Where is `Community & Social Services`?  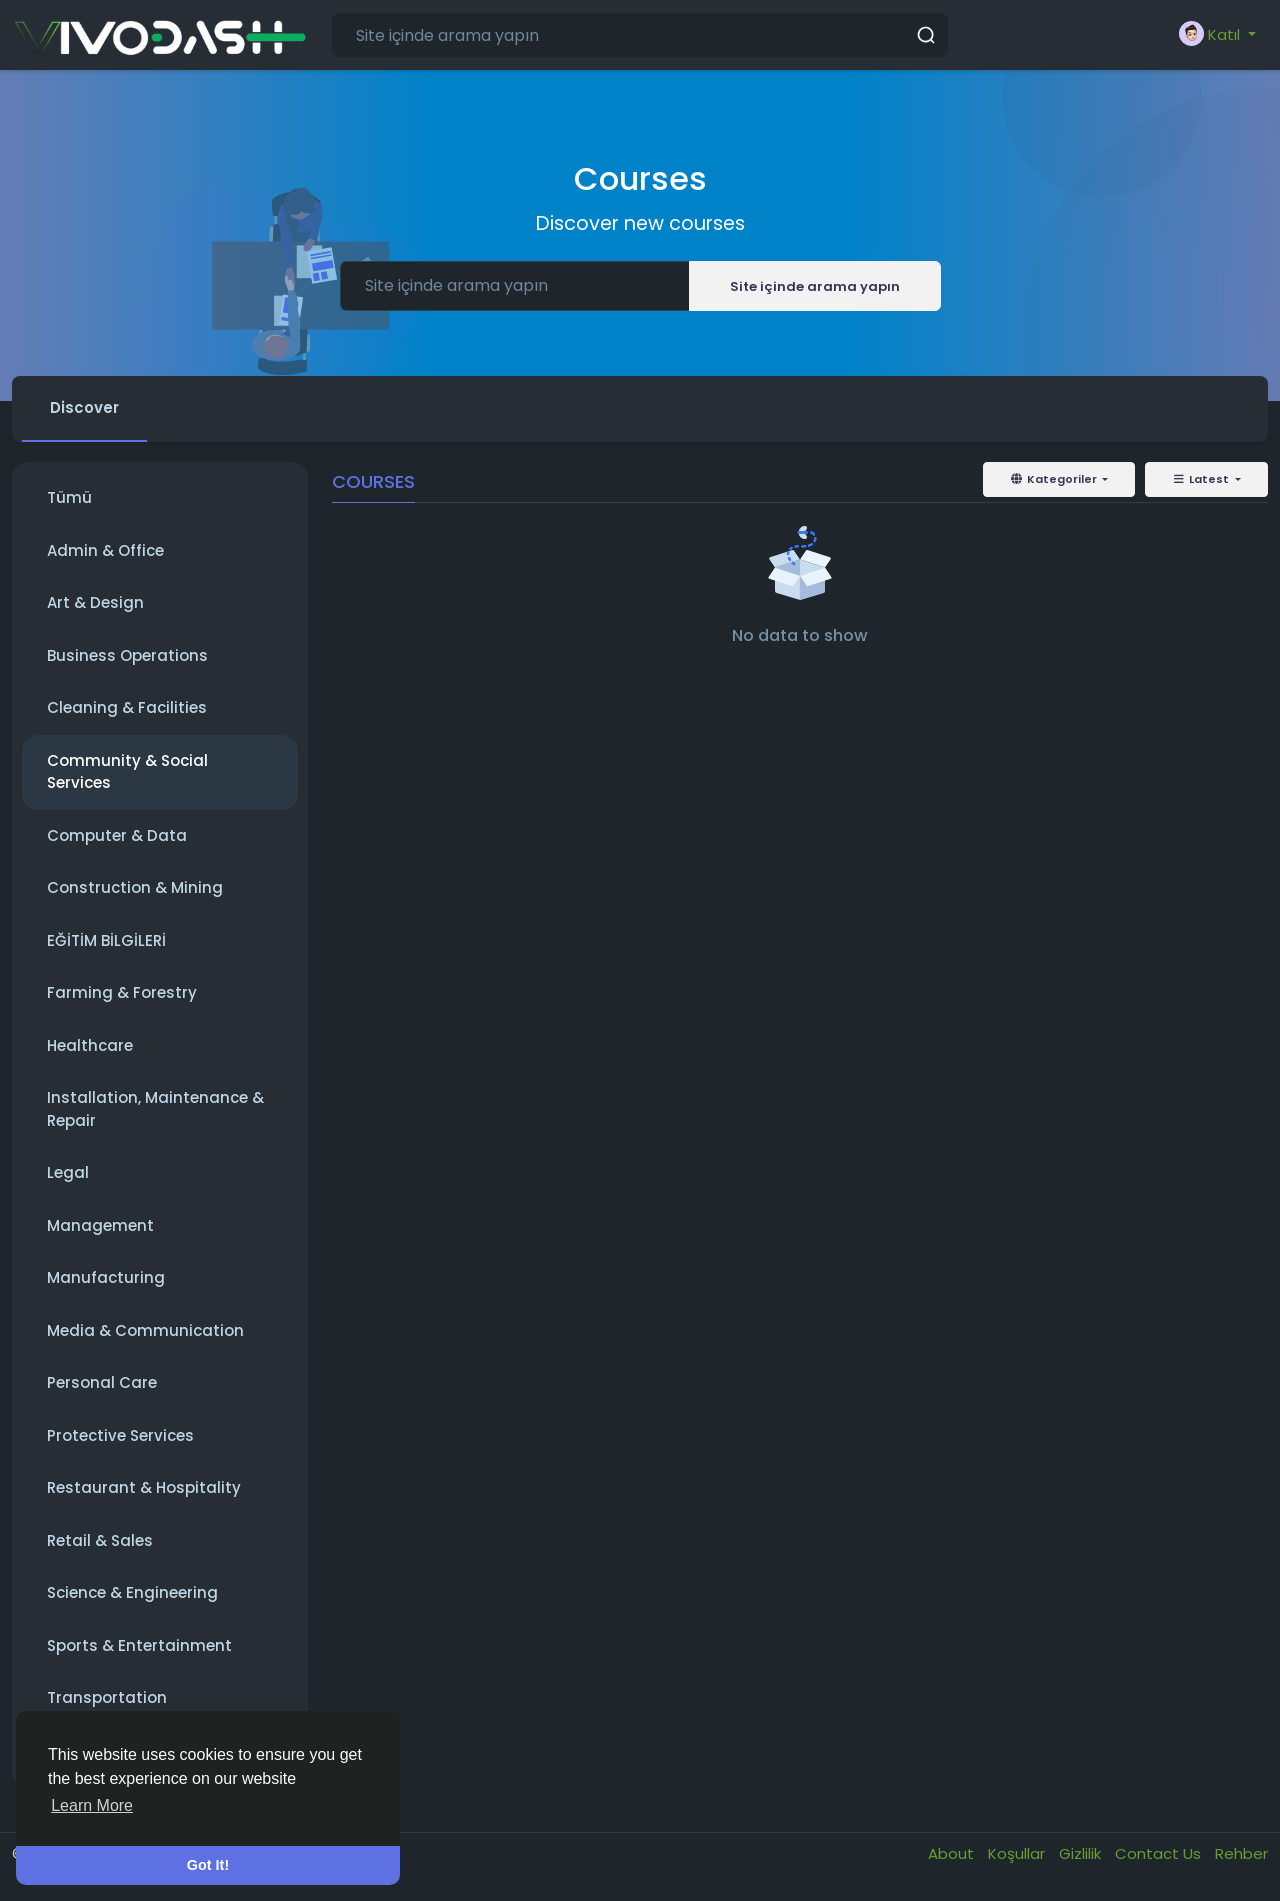 Community & Social Services is located at coordinates (127, 772).